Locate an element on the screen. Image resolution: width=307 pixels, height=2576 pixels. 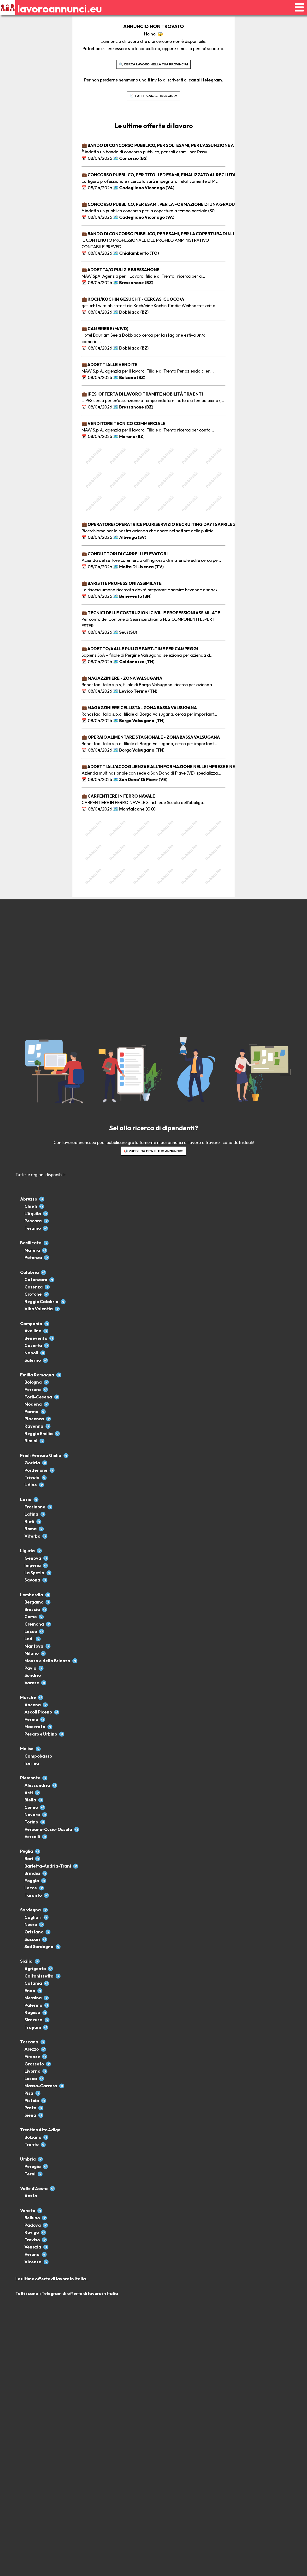
SU is located at coordinates (133, 632).